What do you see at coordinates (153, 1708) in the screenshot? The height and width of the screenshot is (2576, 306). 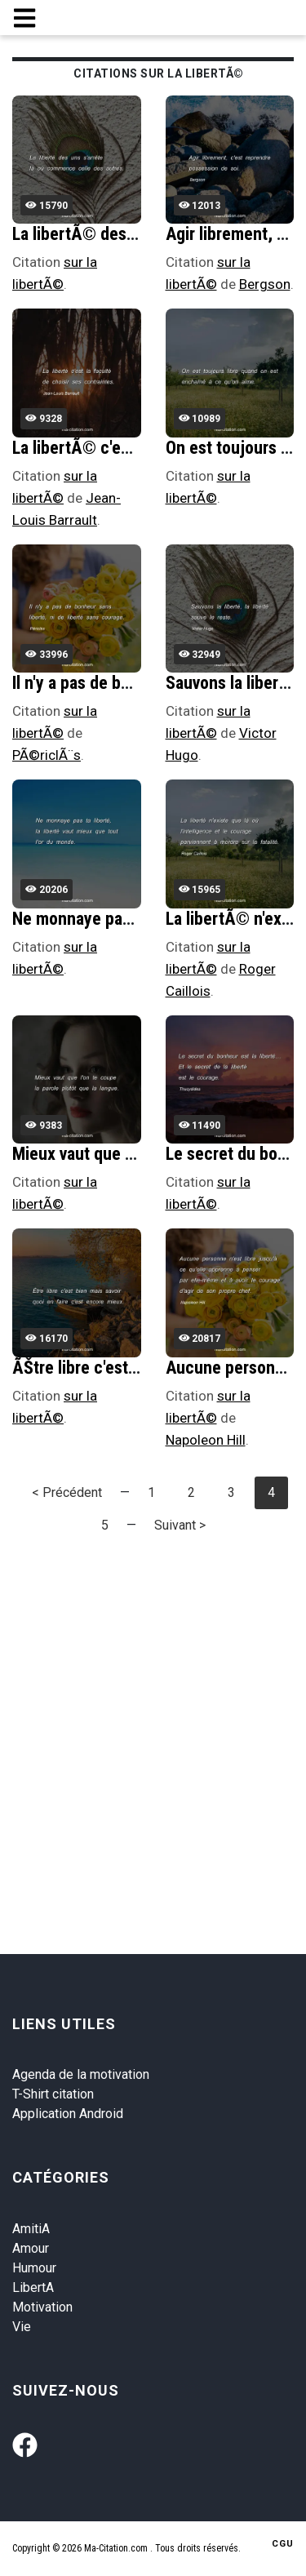 I see `[Advertisement]` at bounding box center [153, 1708].